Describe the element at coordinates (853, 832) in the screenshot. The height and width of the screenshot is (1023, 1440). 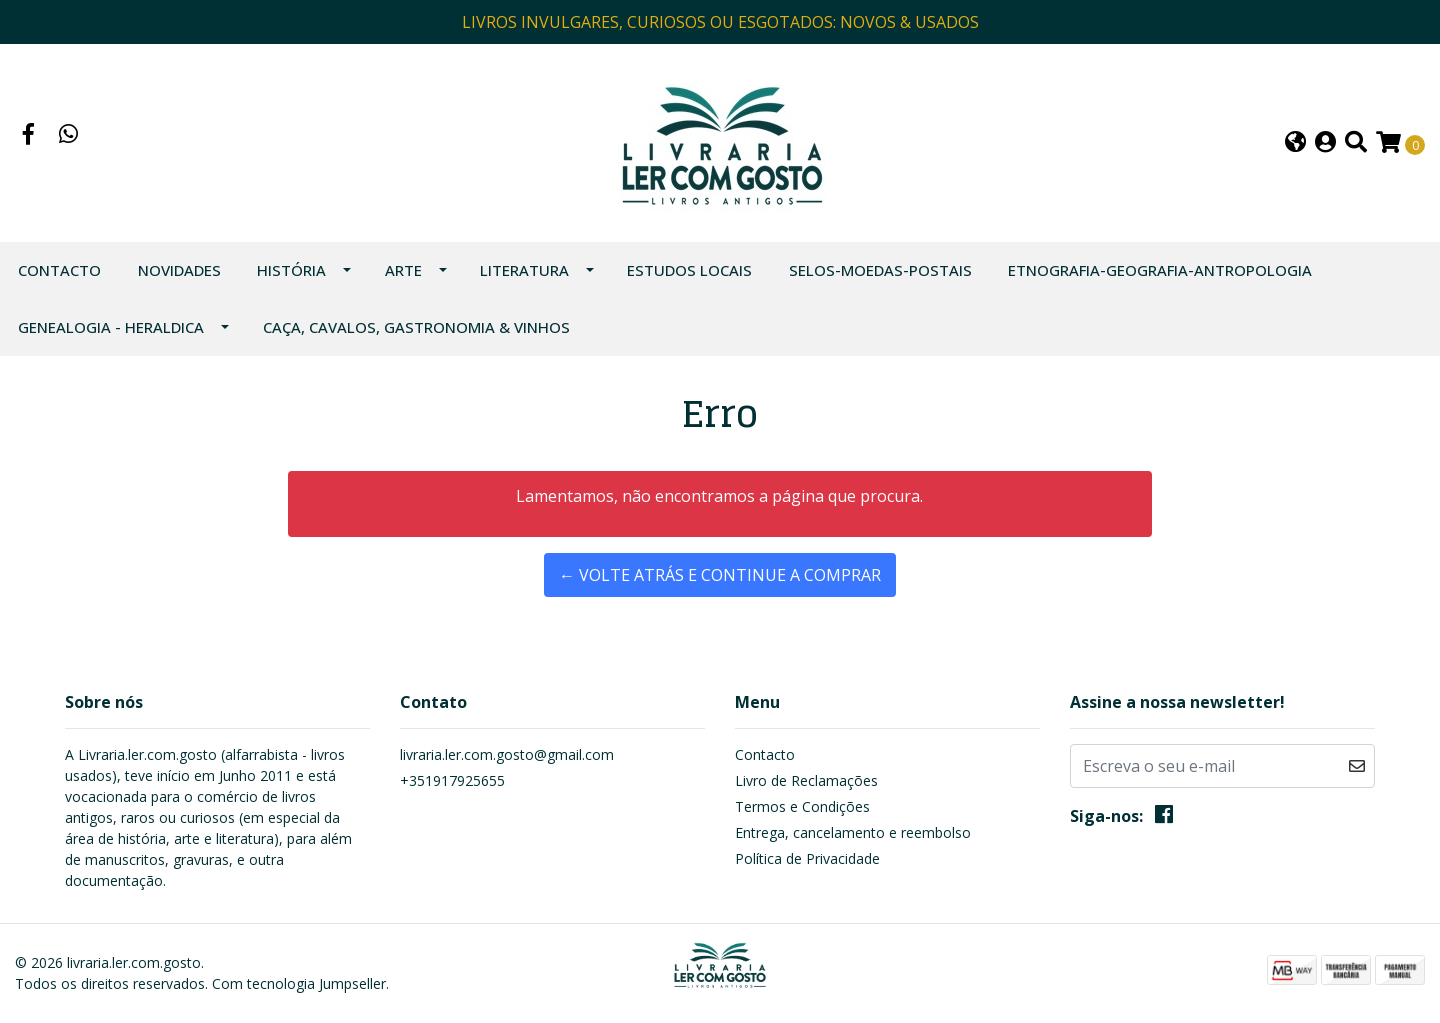
I see `Entrega, cancelamento e reembolso` at that location.